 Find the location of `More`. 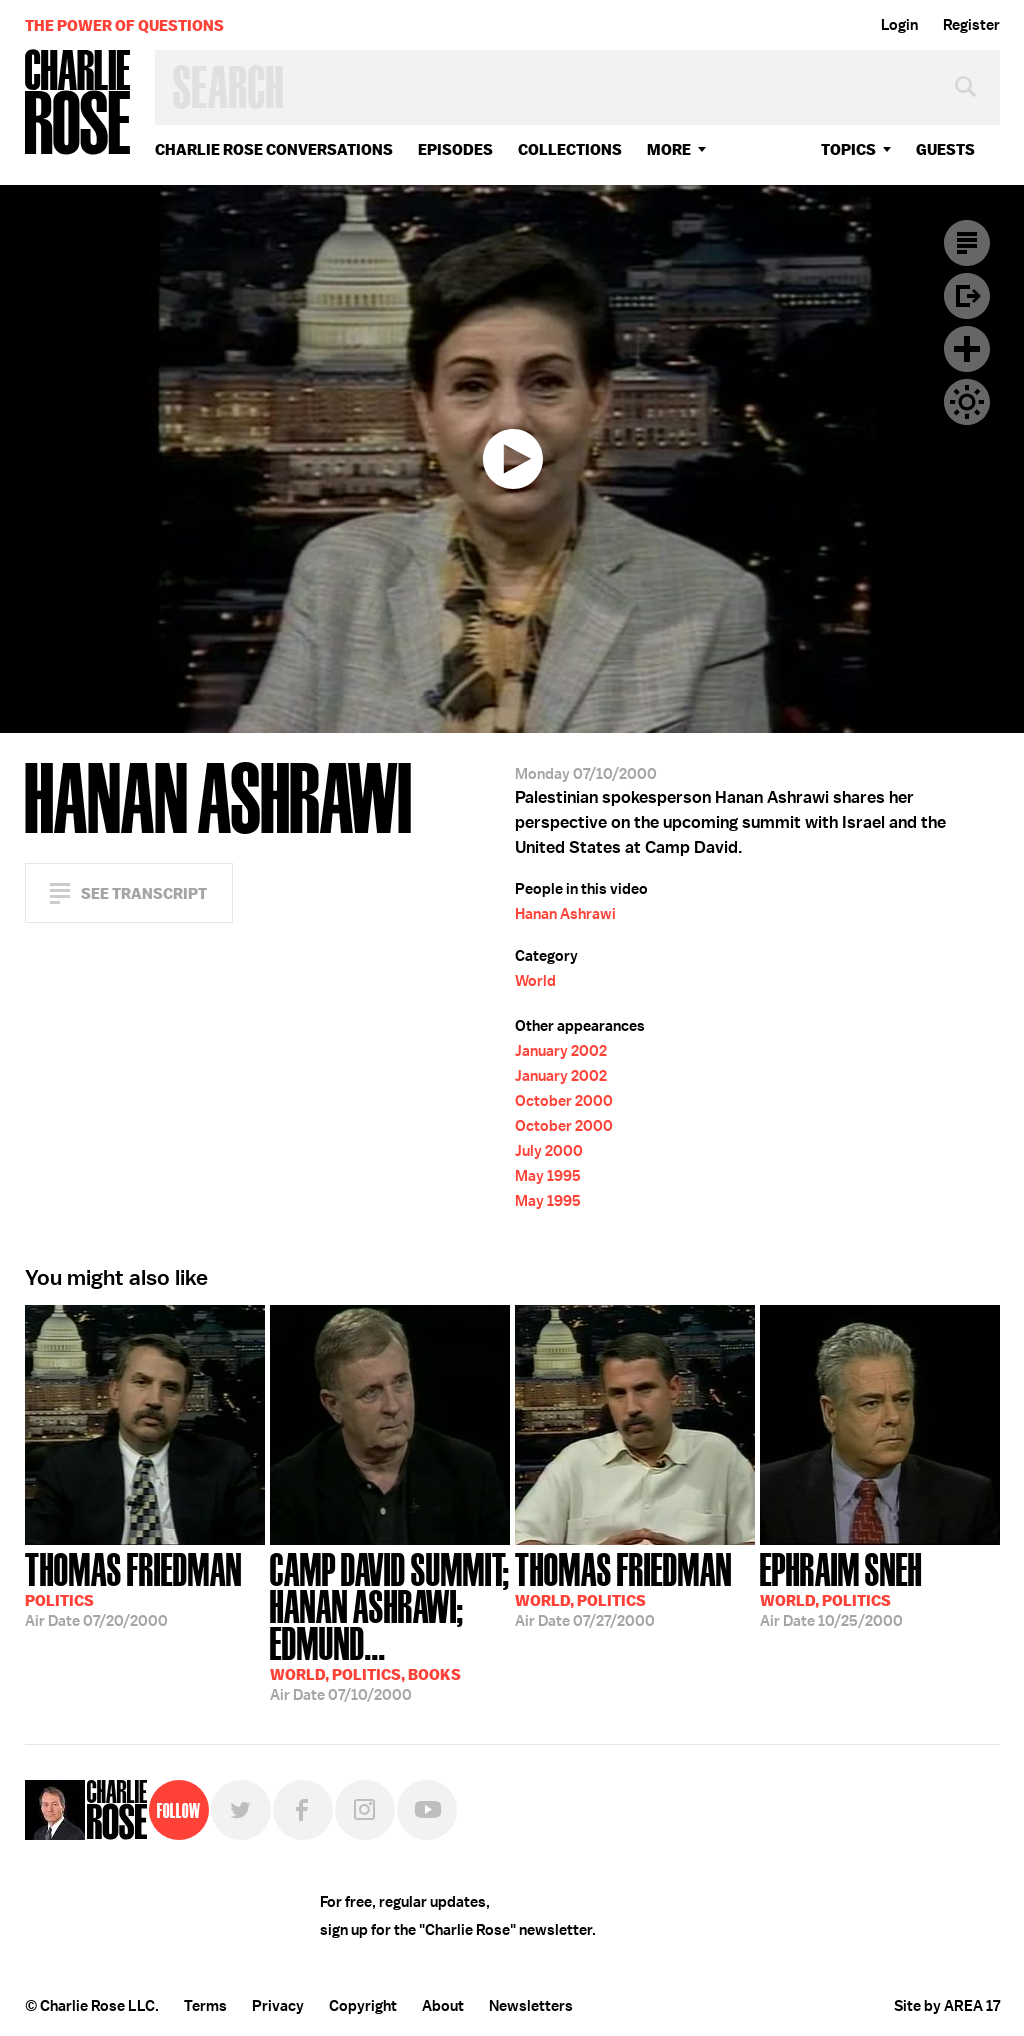

More is located at coordinates (669, 149).